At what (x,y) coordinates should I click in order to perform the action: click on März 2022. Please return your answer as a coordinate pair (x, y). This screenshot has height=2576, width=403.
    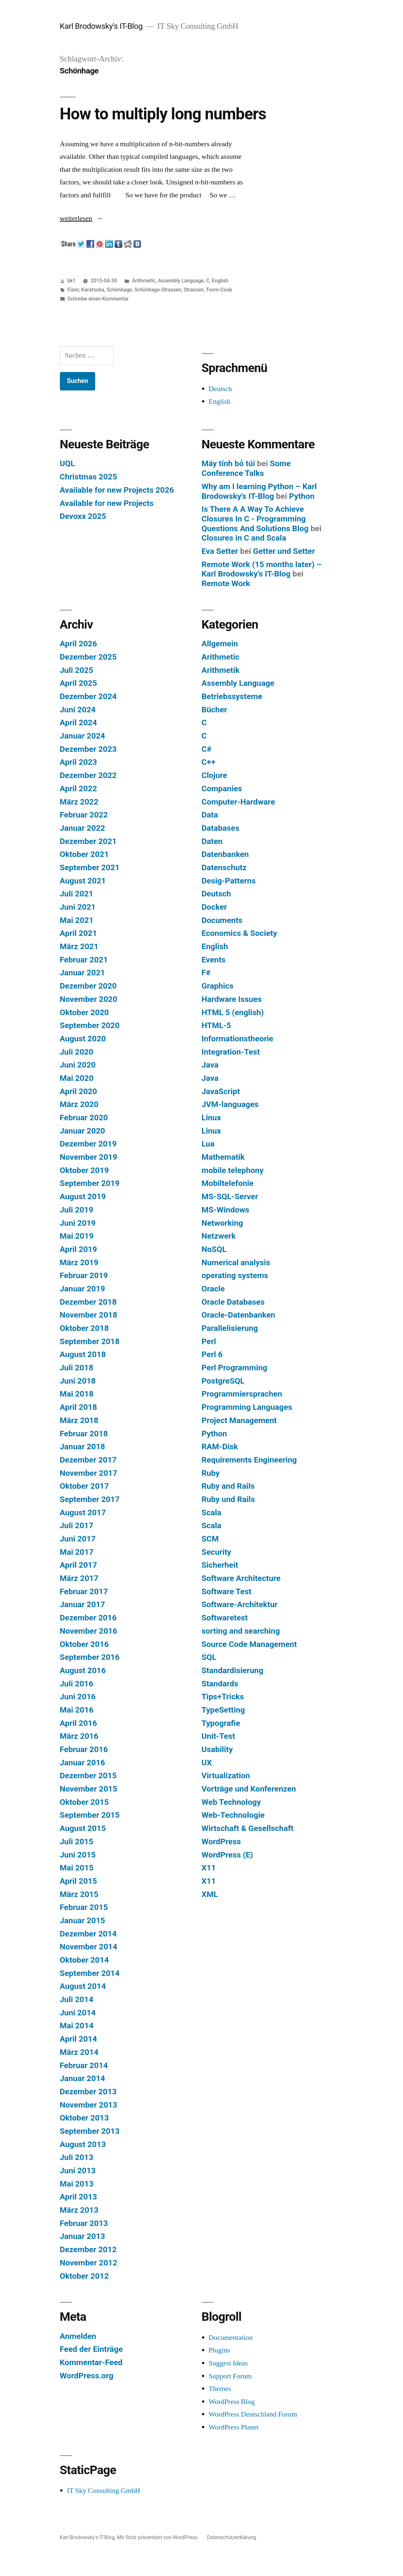
    Looking at the image, I should click on (79, 801).